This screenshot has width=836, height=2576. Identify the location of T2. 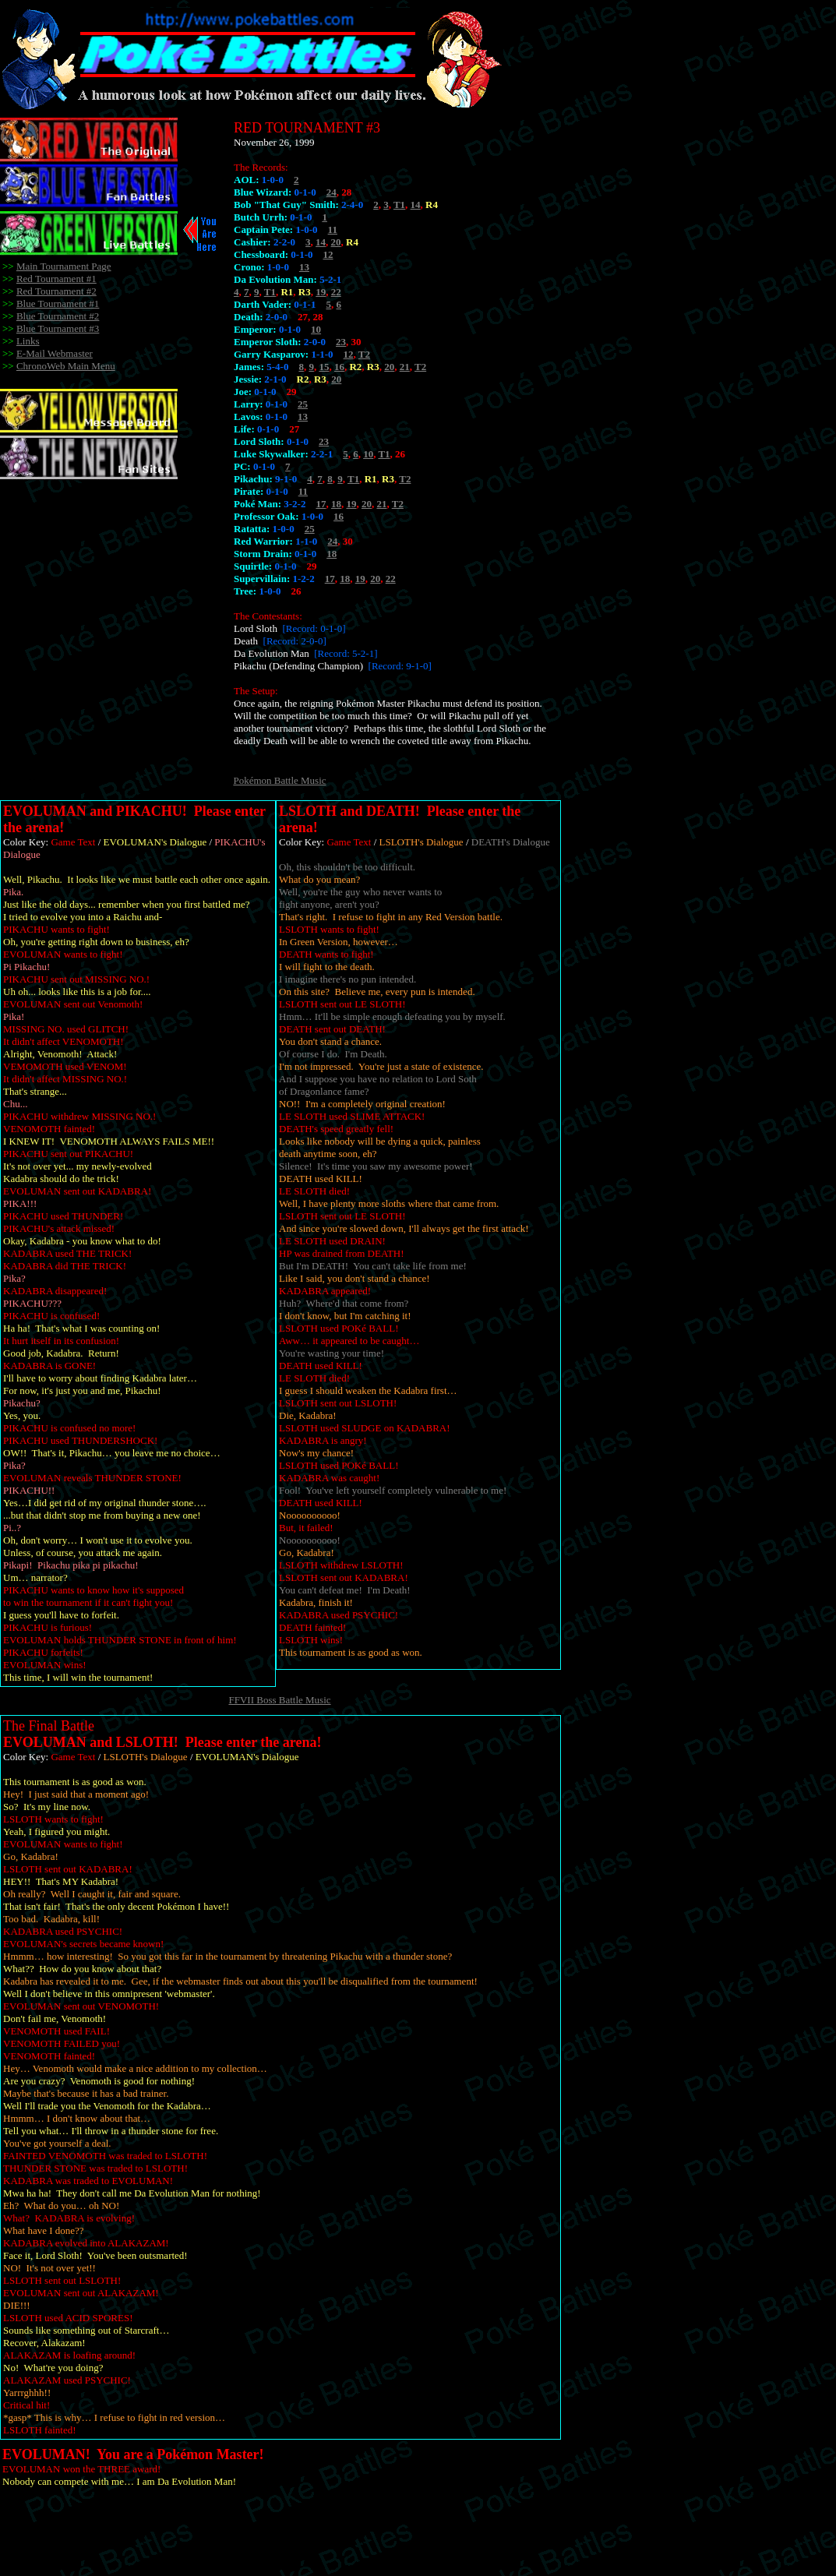
(364, 354).